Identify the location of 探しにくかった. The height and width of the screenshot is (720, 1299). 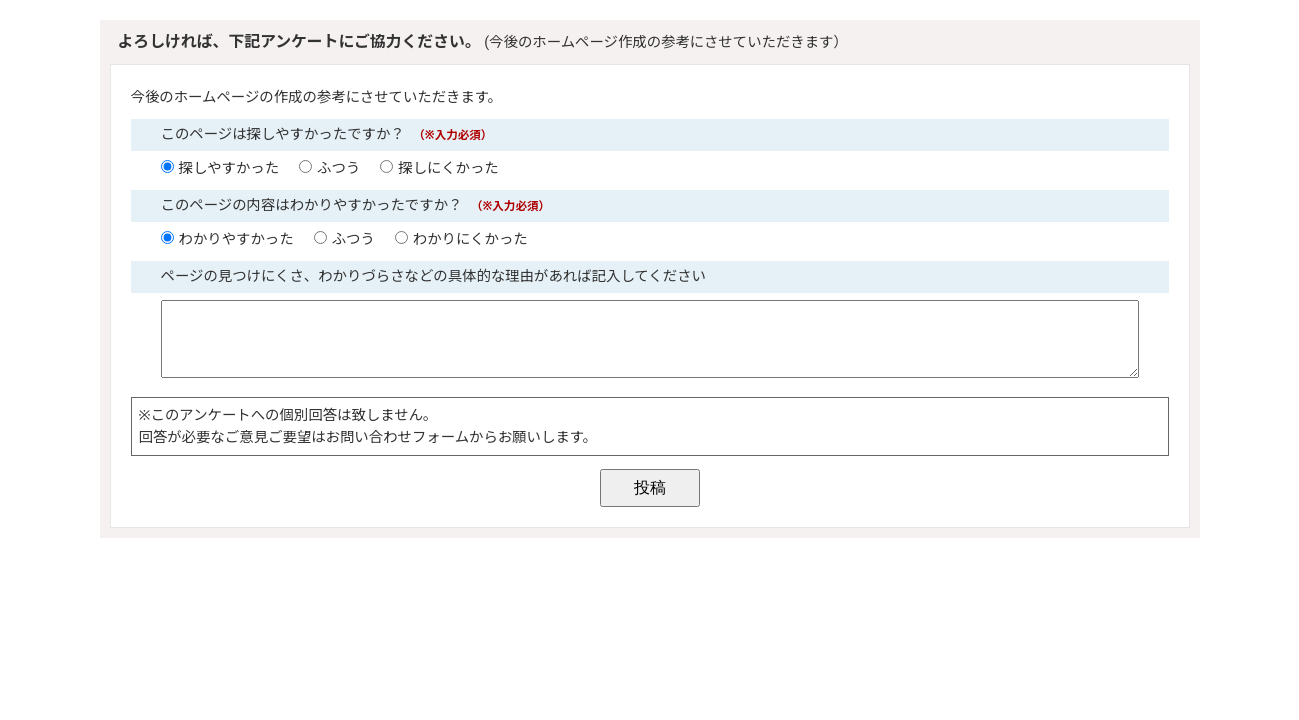
(448, 168).